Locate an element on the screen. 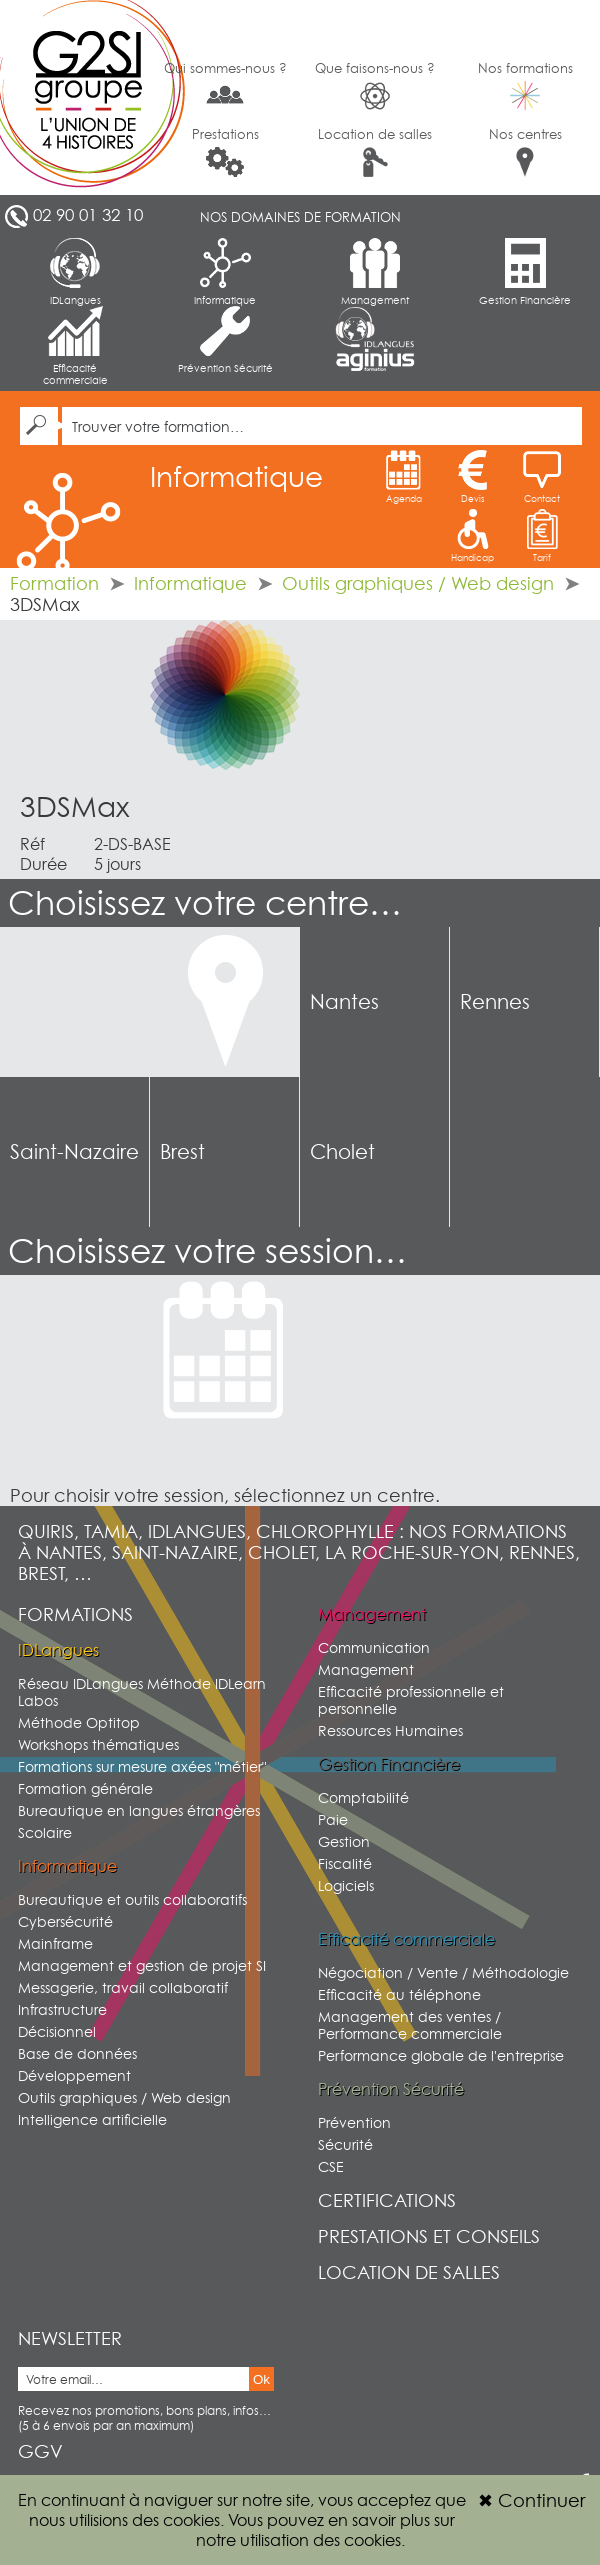  3DSMax is located at coordinates (74, 807).